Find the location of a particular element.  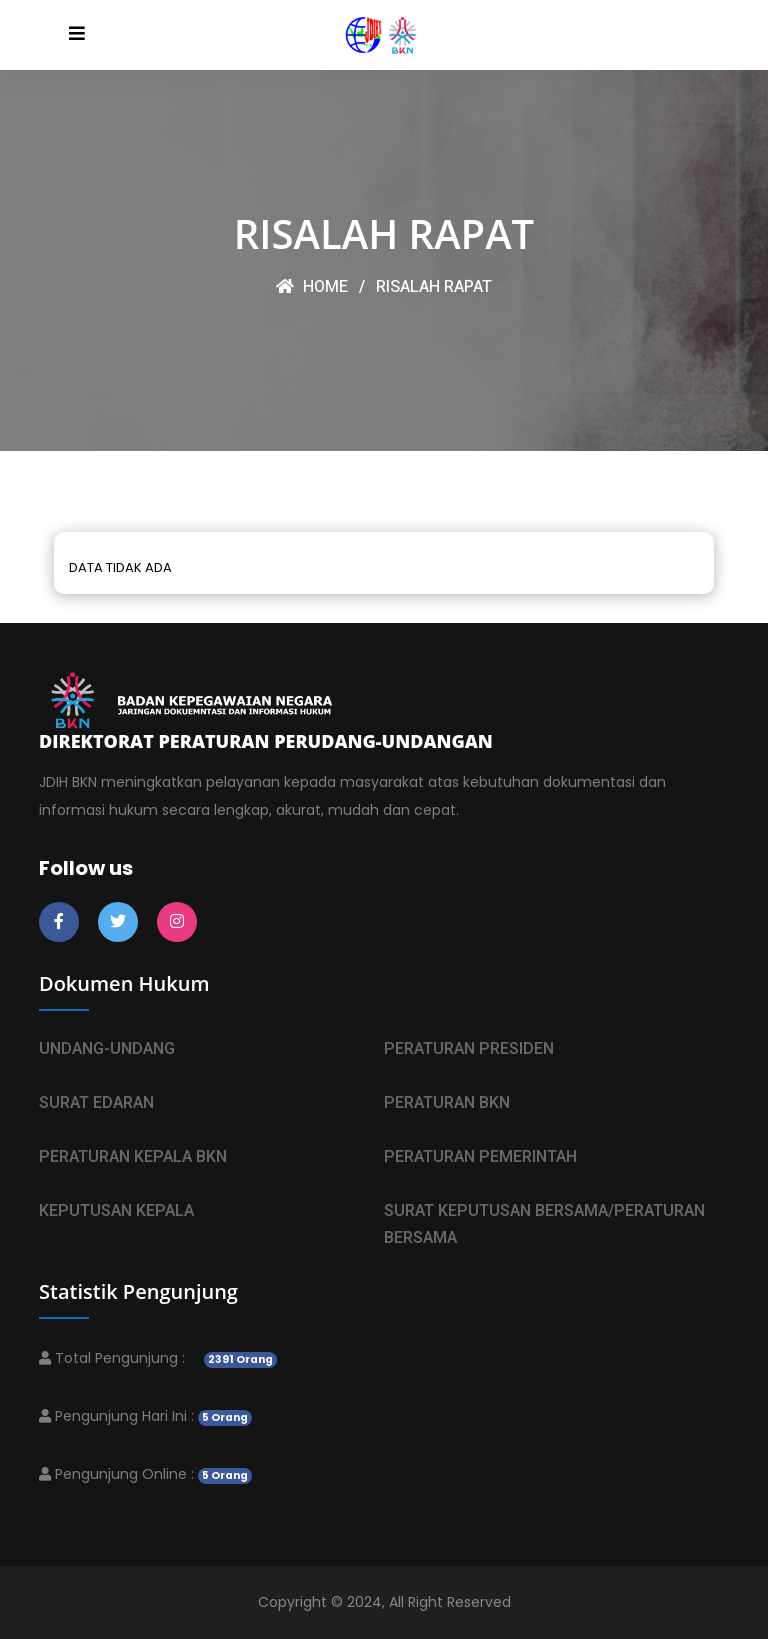

RISALAH RAPAT is located at coordinates (434, 287).